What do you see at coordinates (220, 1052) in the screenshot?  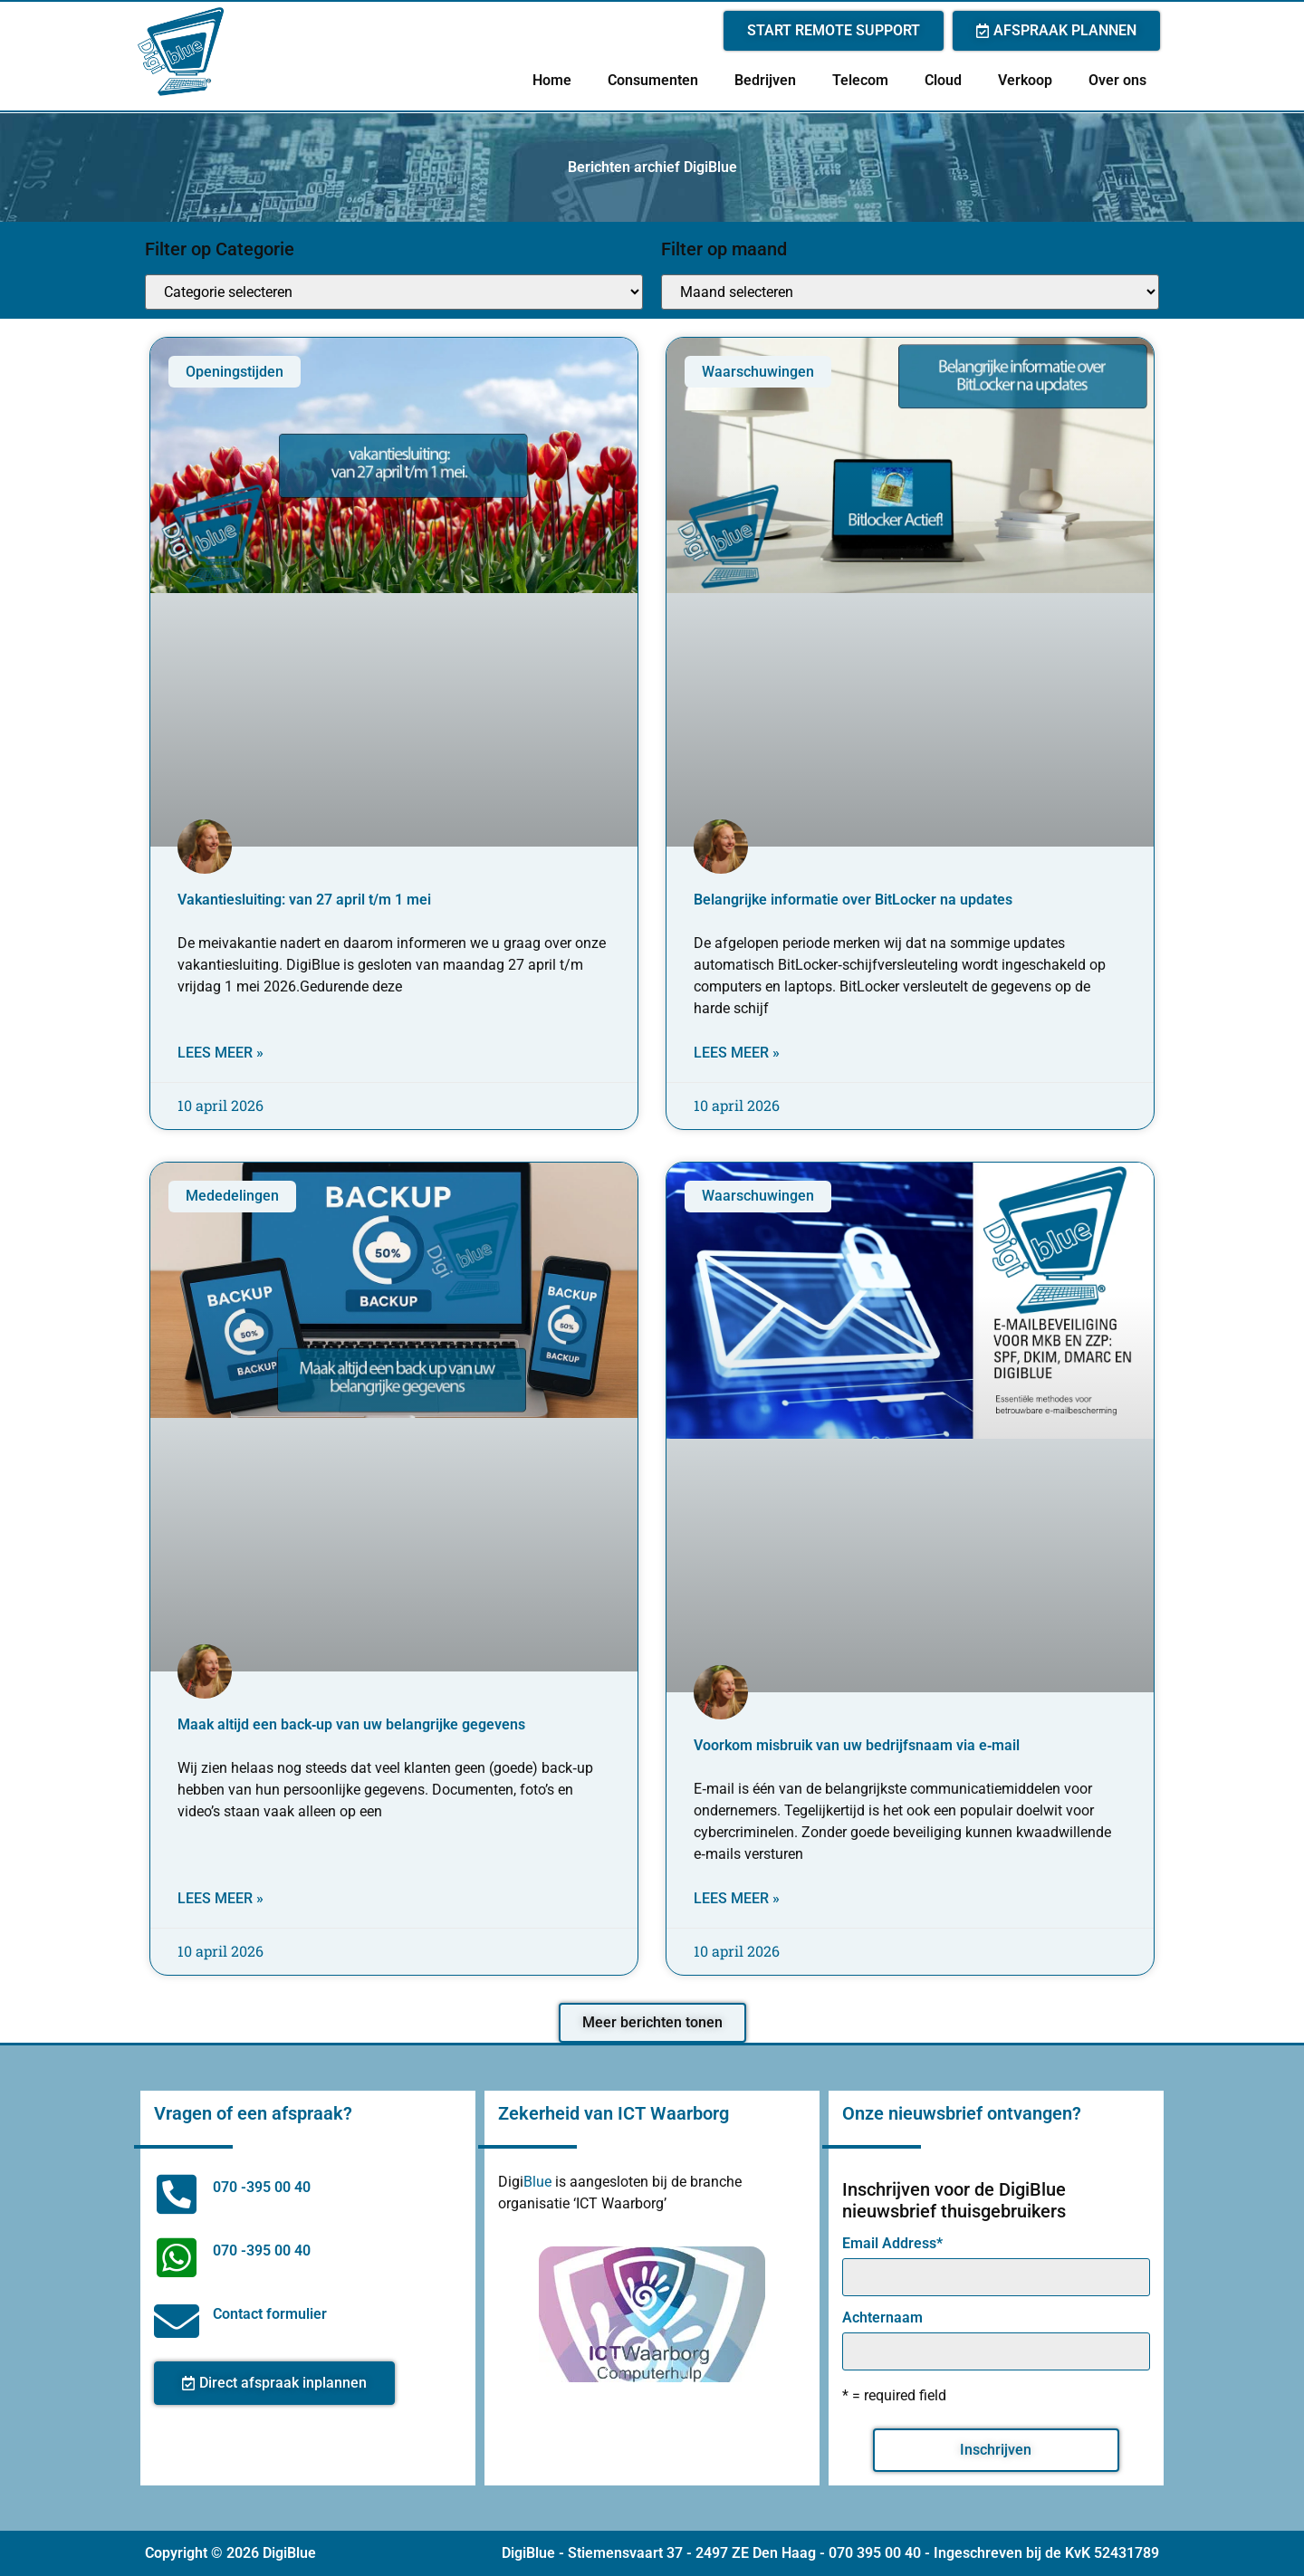 I see `Lees meer » [Lees meer over Vakantiesluiting: van 27 april t/m 1 mei]` at bounding box center [220, 1052].